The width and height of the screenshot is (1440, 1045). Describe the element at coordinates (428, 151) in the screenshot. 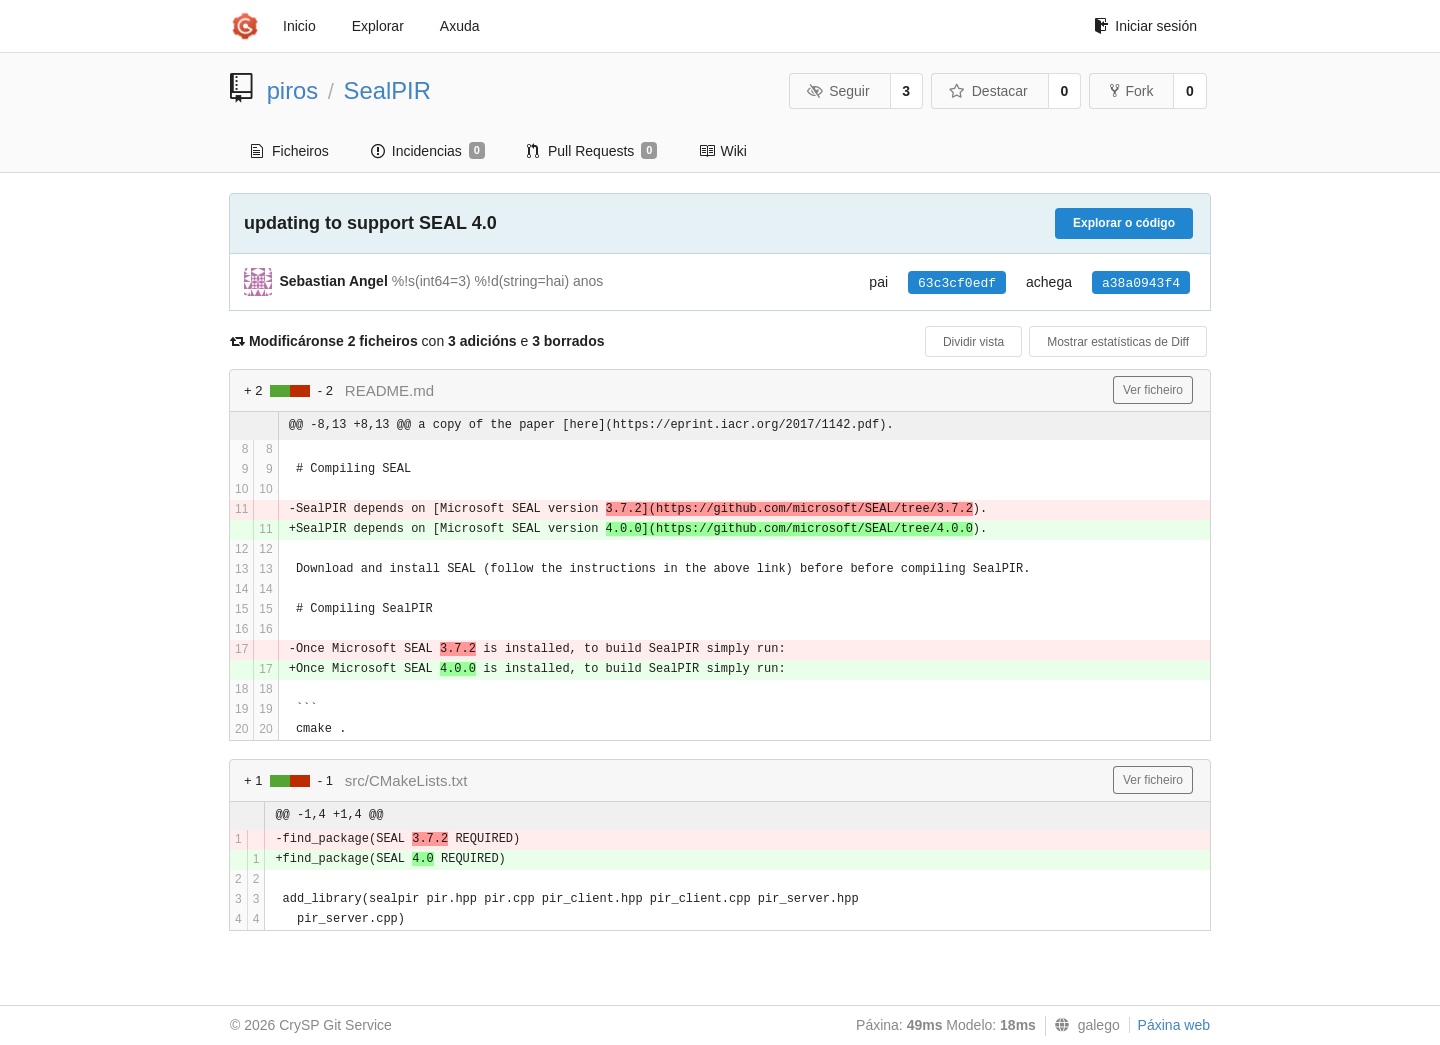

I see `Incidencias` at that location.